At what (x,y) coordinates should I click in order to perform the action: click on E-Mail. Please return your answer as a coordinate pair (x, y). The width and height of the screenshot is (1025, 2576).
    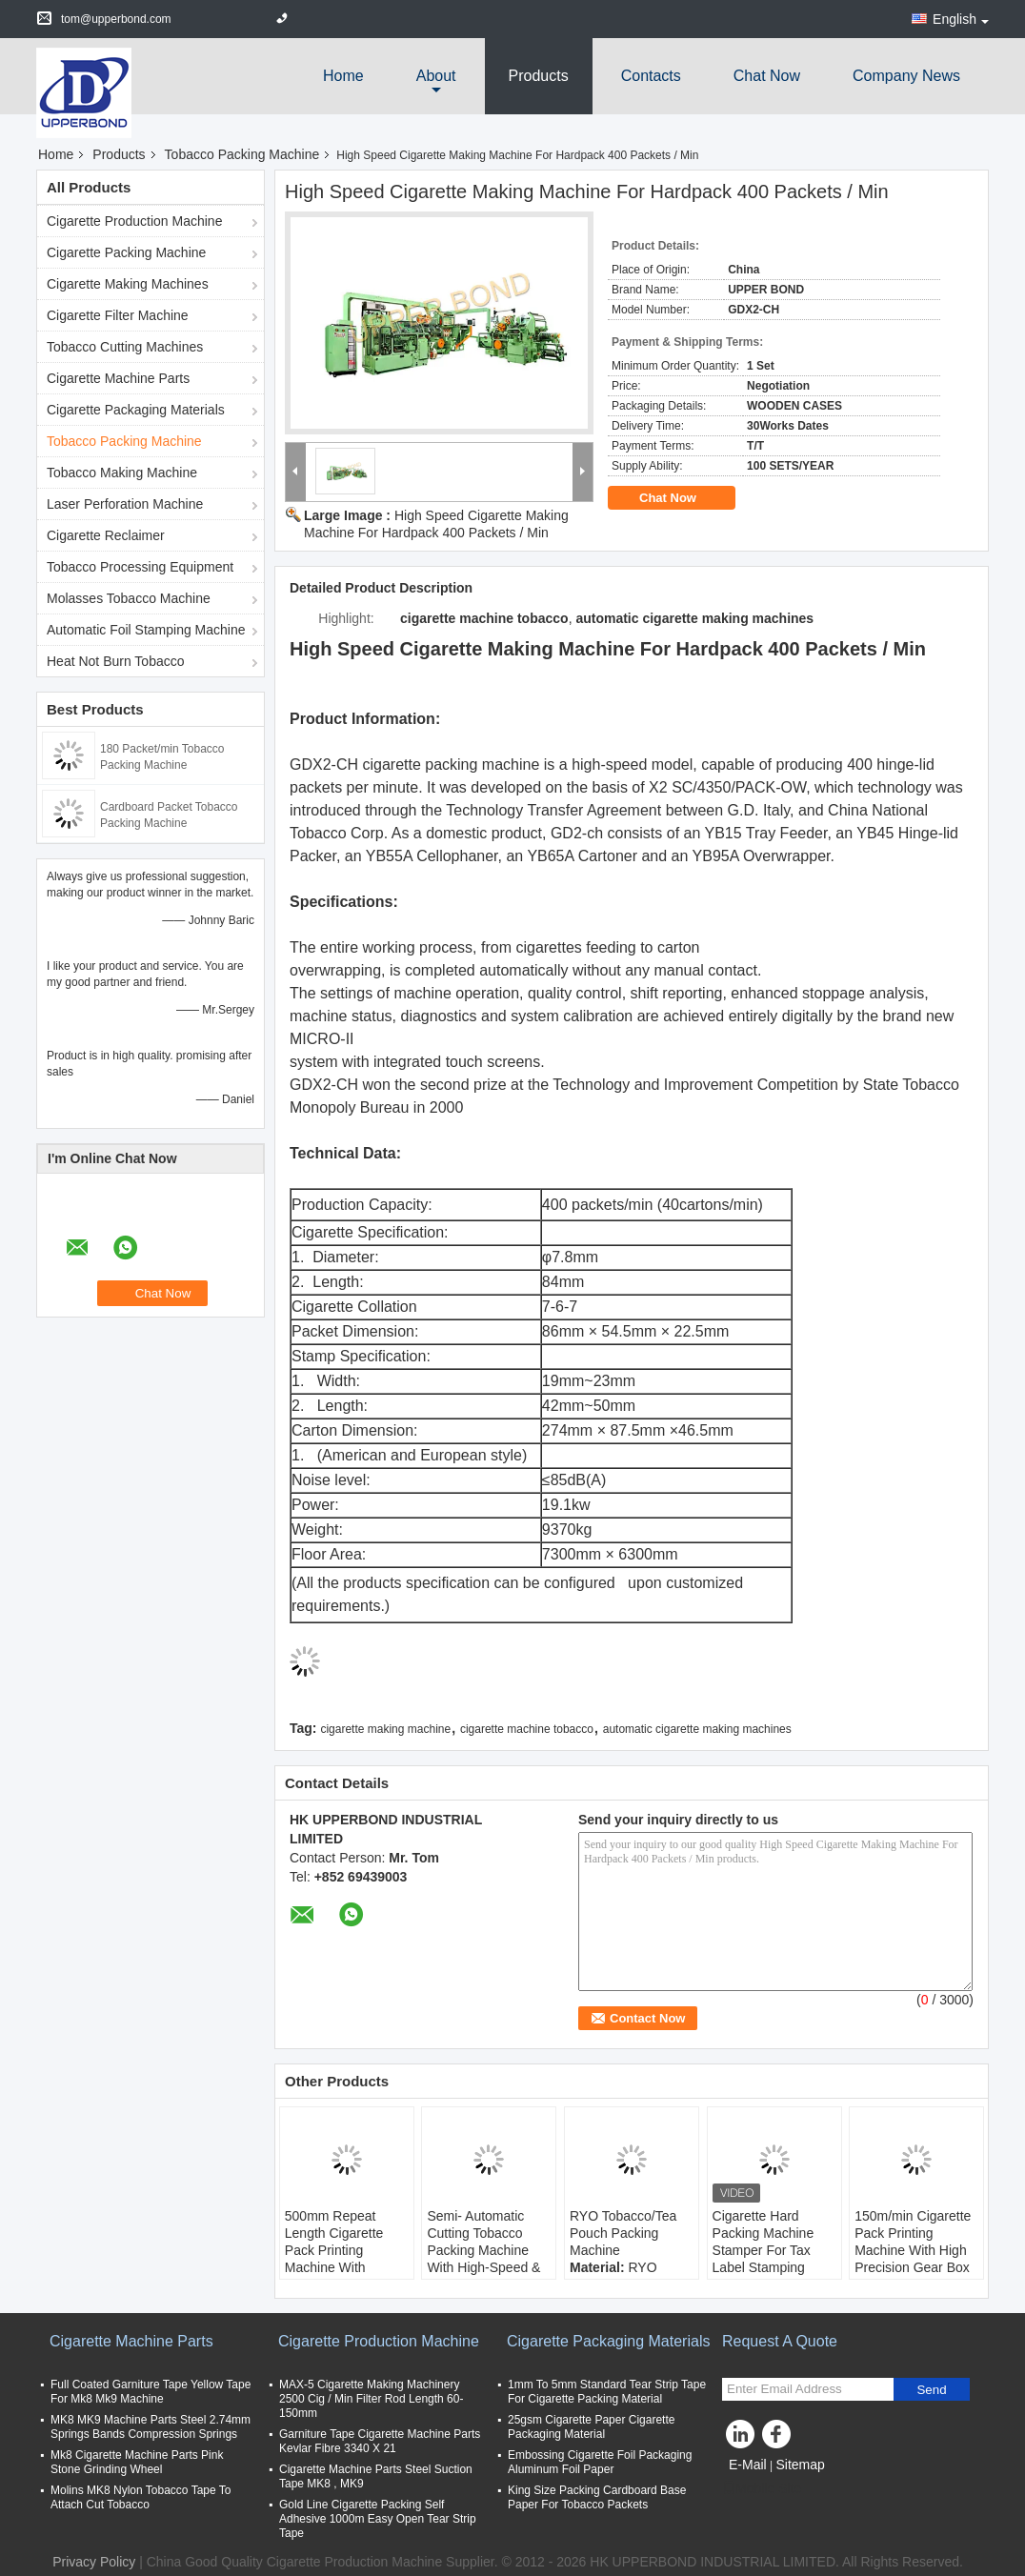
    Looking at the image, I should click on (748, 2464).